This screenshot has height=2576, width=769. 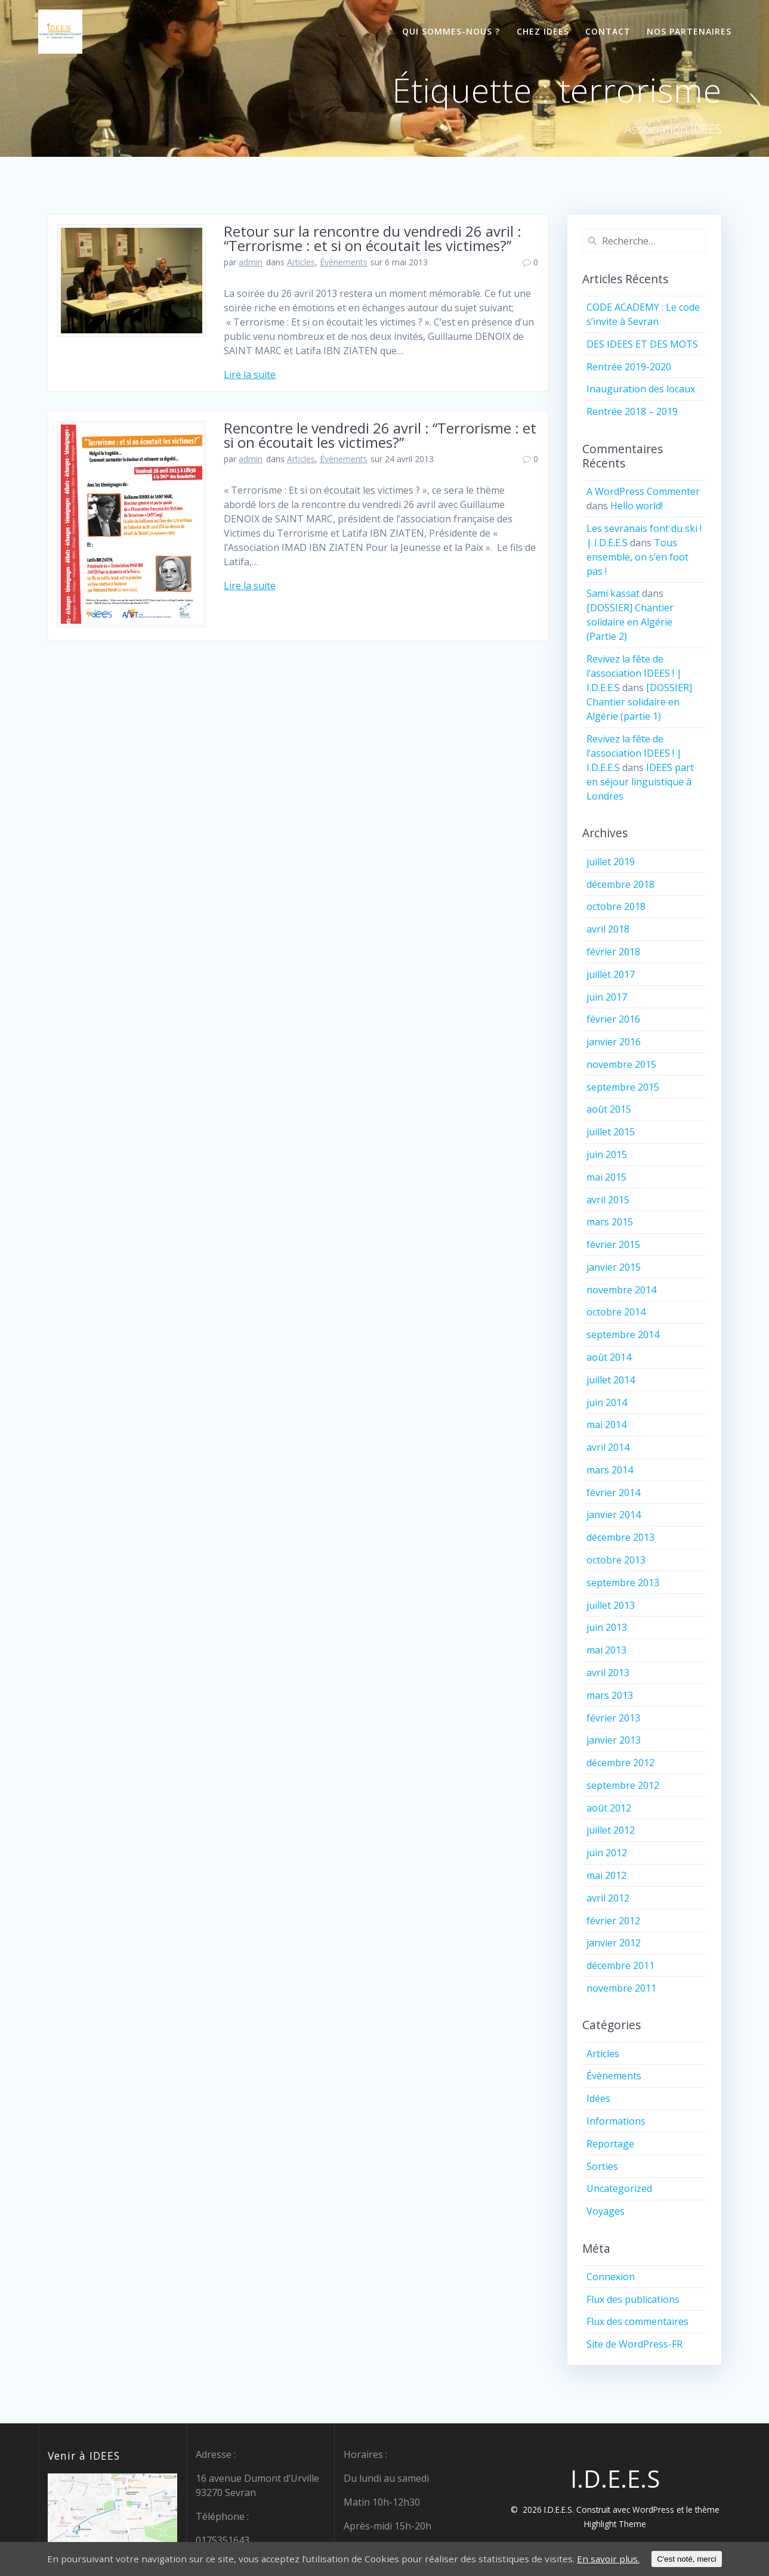 I want to click on Inauguration des locaux, so click(x=640, y=388).